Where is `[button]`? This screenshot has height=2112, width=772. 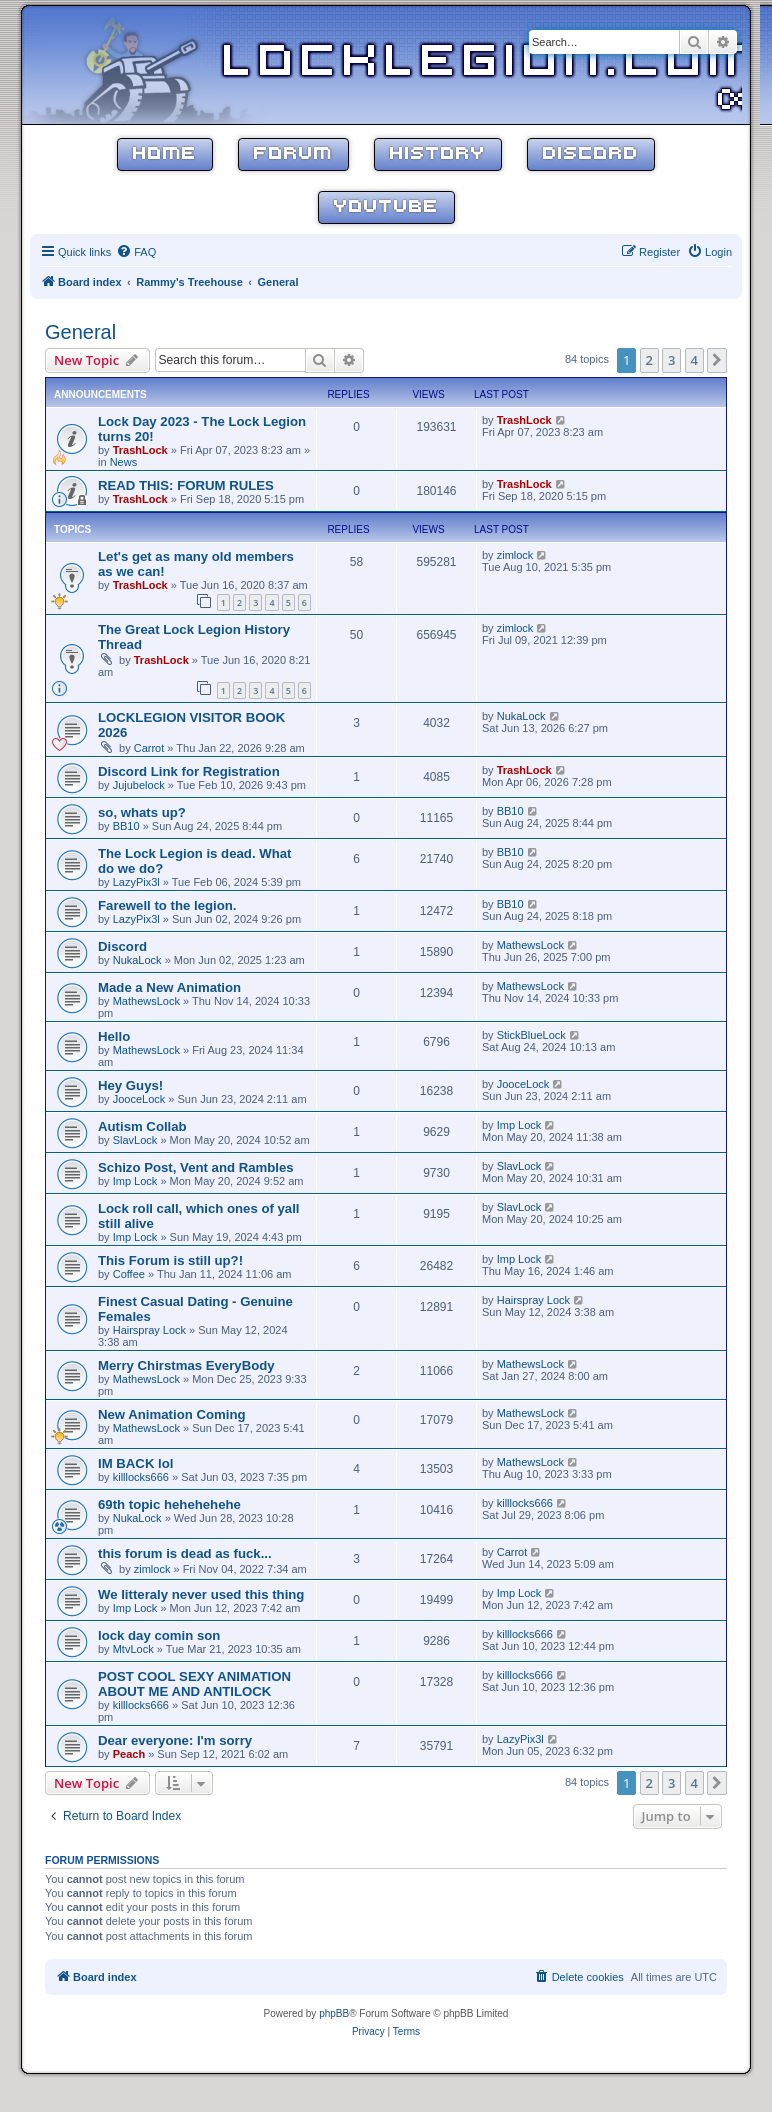 [button] is located at coordinates (717, 360).